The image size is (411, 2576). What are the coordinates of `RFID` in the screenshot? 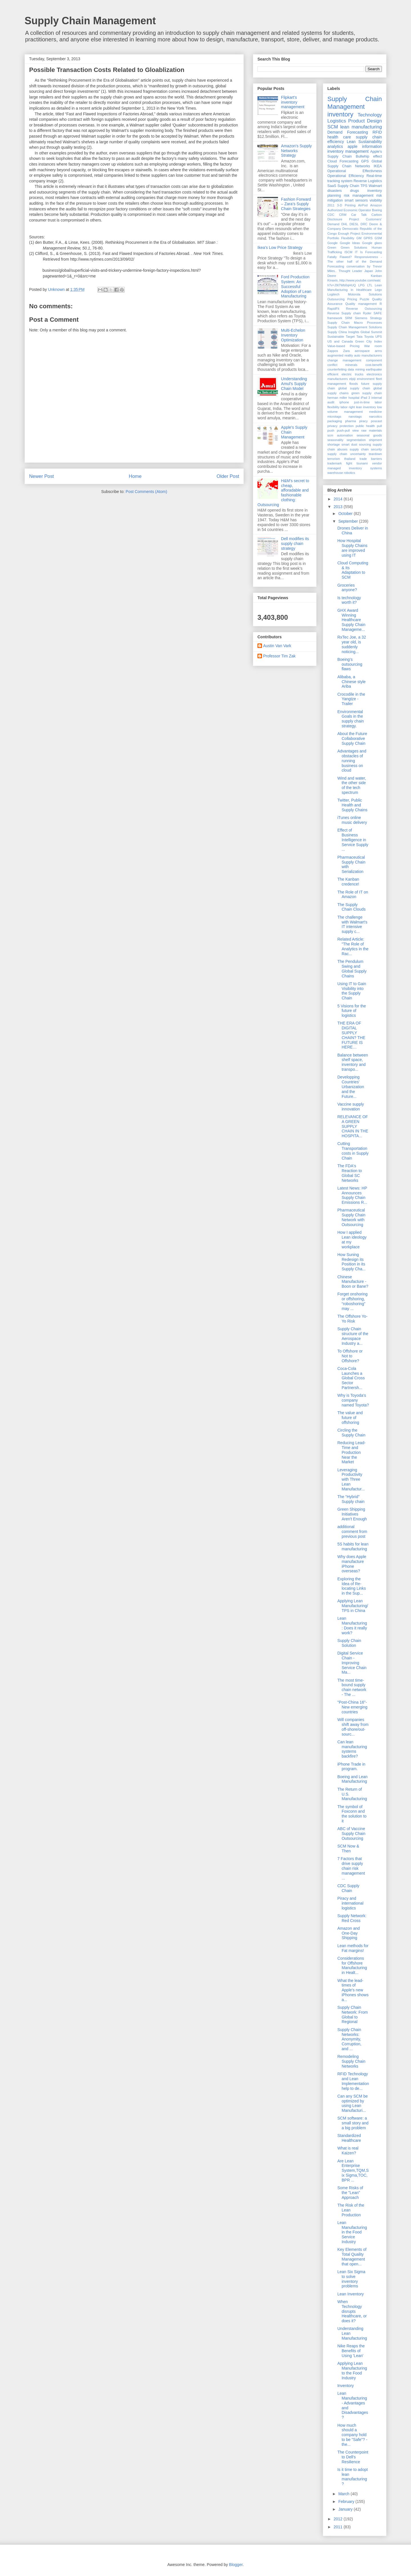 It's located at (377, 132).